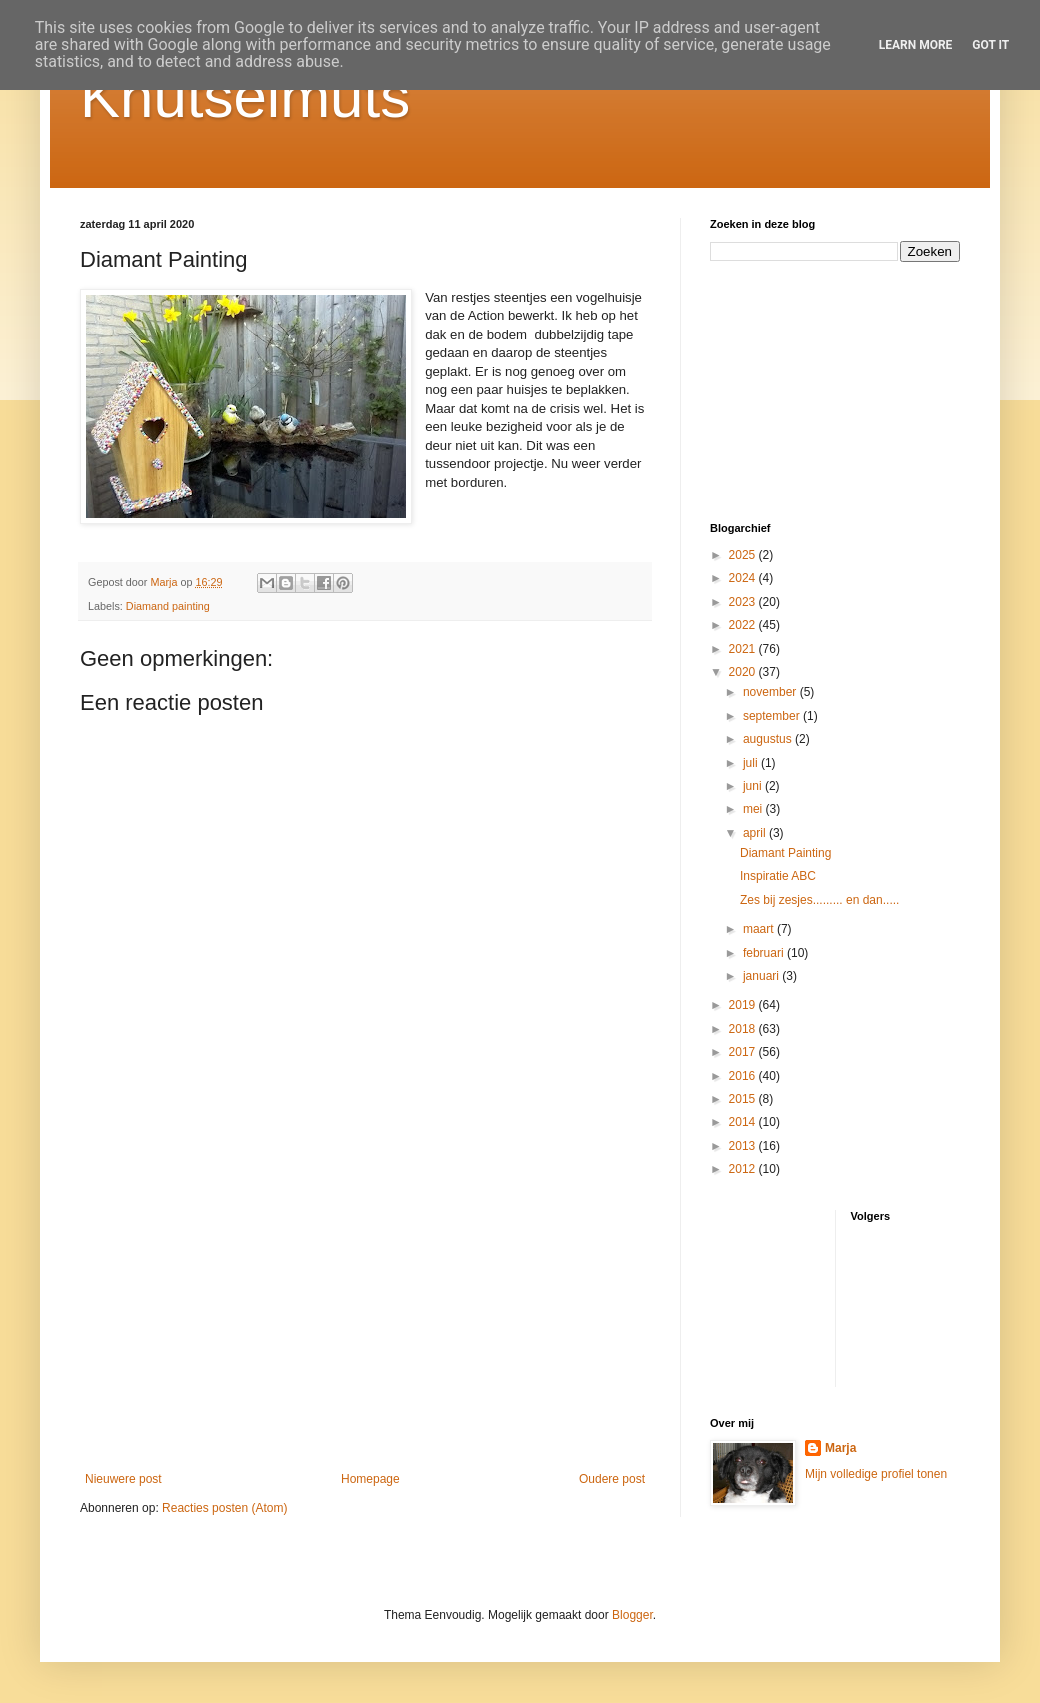 The width and height of the screenshot is (1040, 1703). What do you see at coordinates (245, 96) in the screenshot?
I see `Knutselmuts` at bounding box center [245, 96].